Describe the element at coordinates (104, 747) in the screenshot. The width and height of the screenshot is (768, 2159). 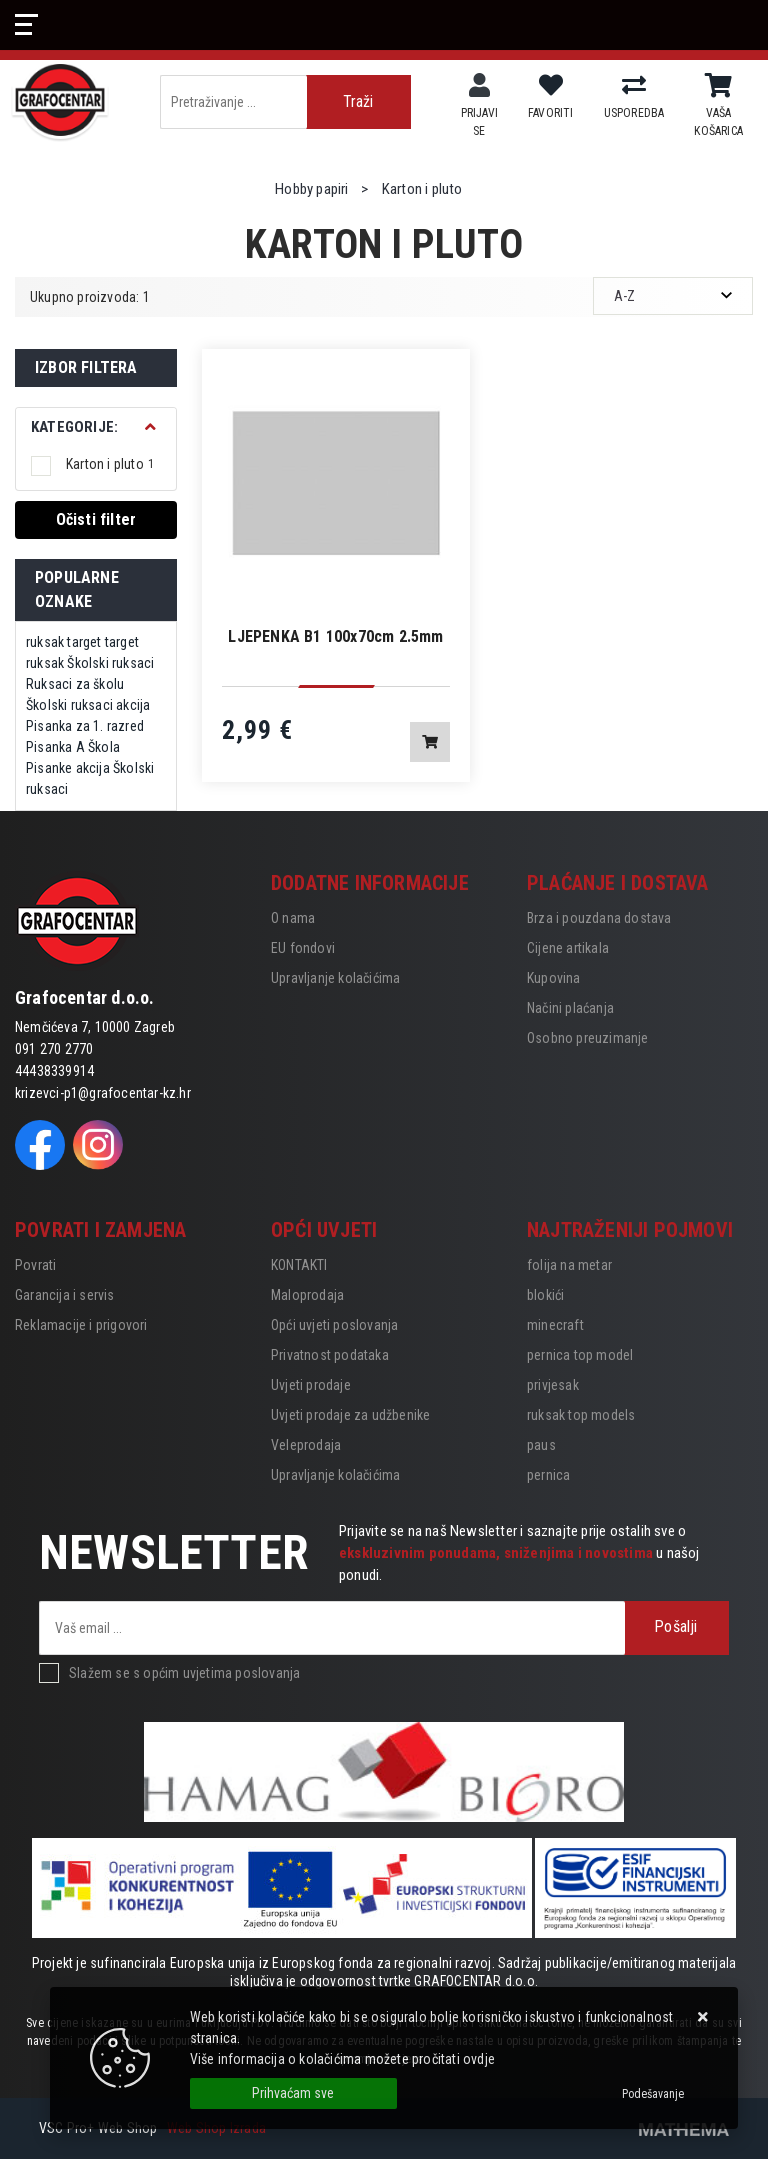
I see `Škola` at that location.